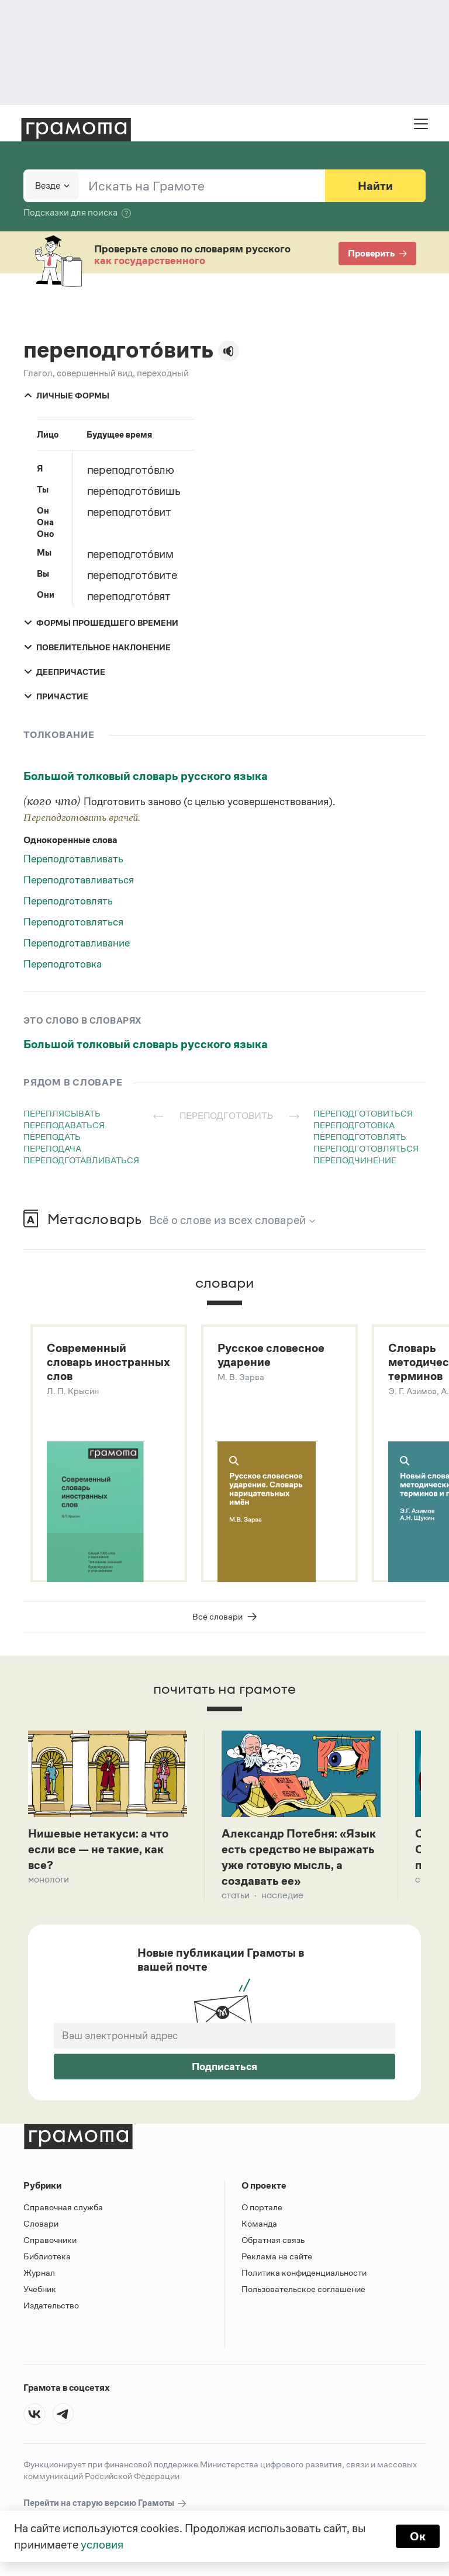 This screenshot has height=2576, width=449. Describe the element at coordinates (73, 922) in the screenshot. I see `Переподготовляться` at that location.